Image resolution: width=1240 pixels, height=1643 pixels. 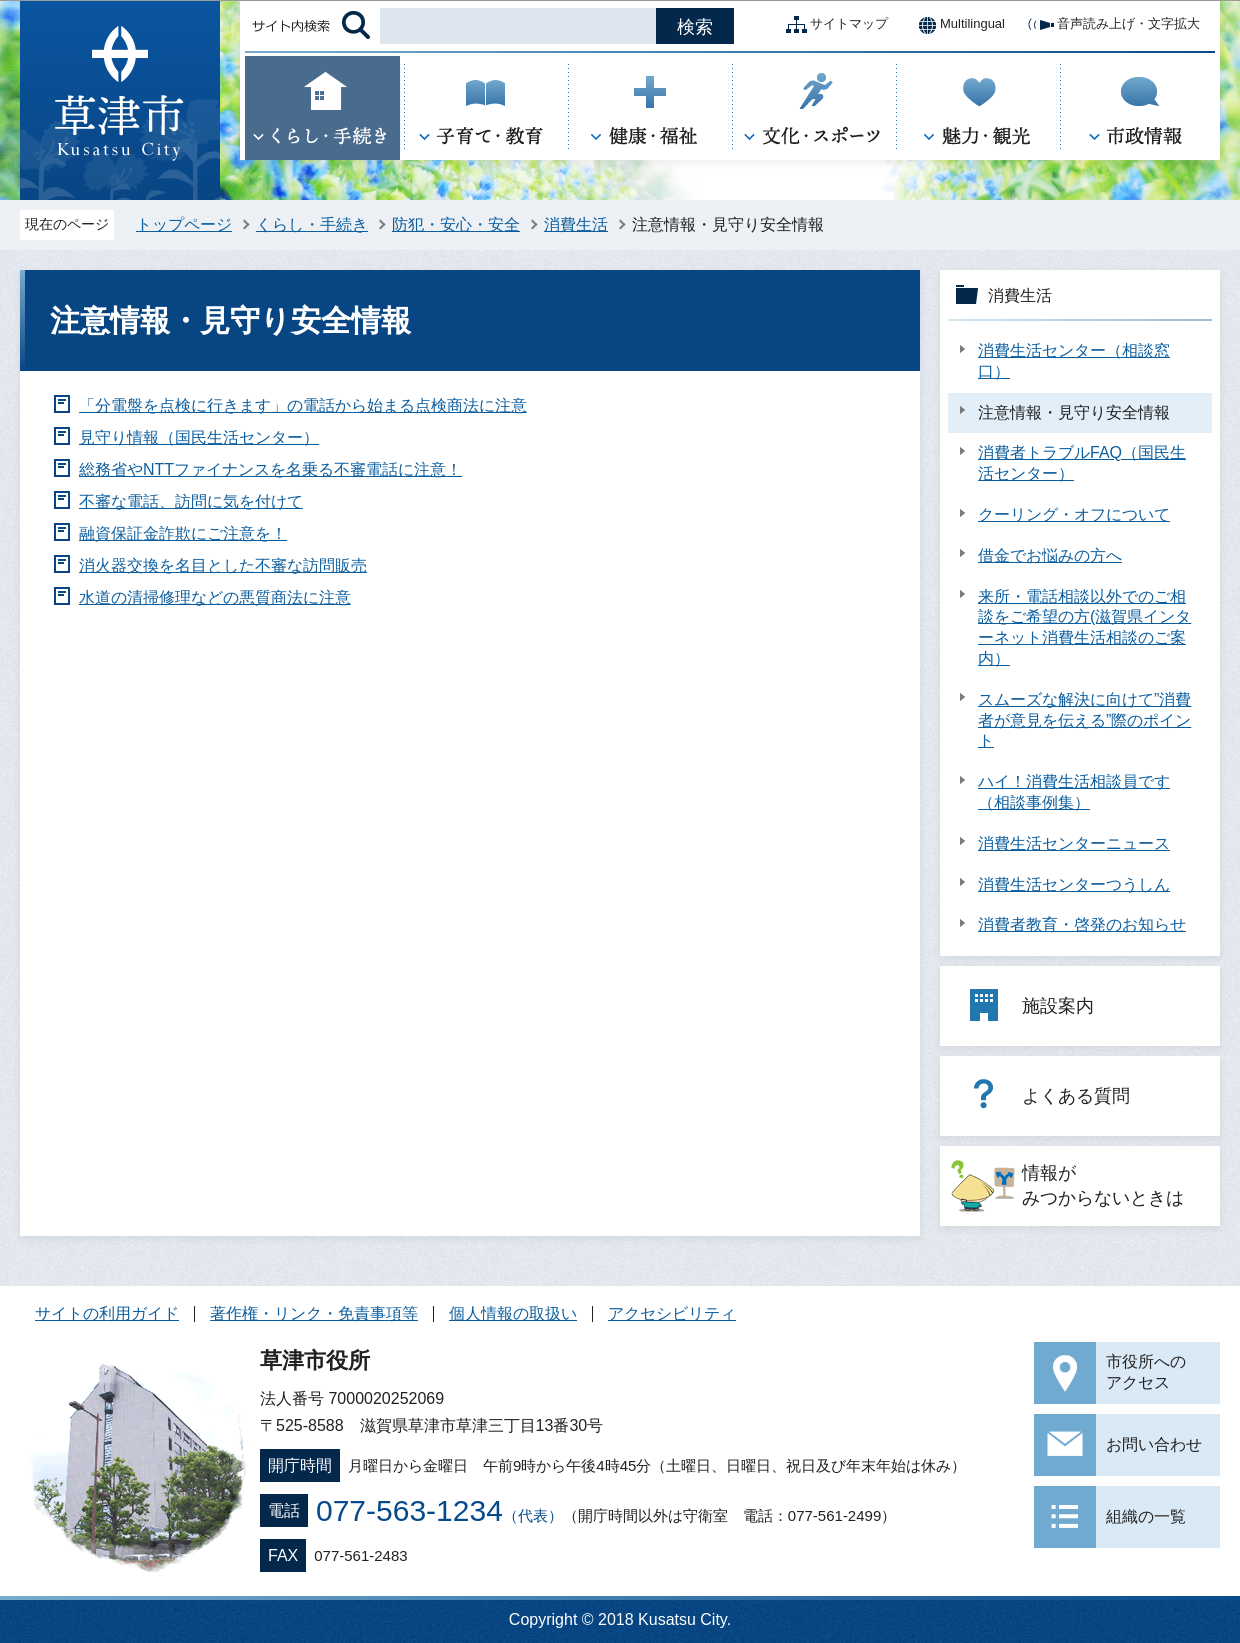 I want to click on 音声読み上げ・文字拡大, so click(x=1112, y=25).